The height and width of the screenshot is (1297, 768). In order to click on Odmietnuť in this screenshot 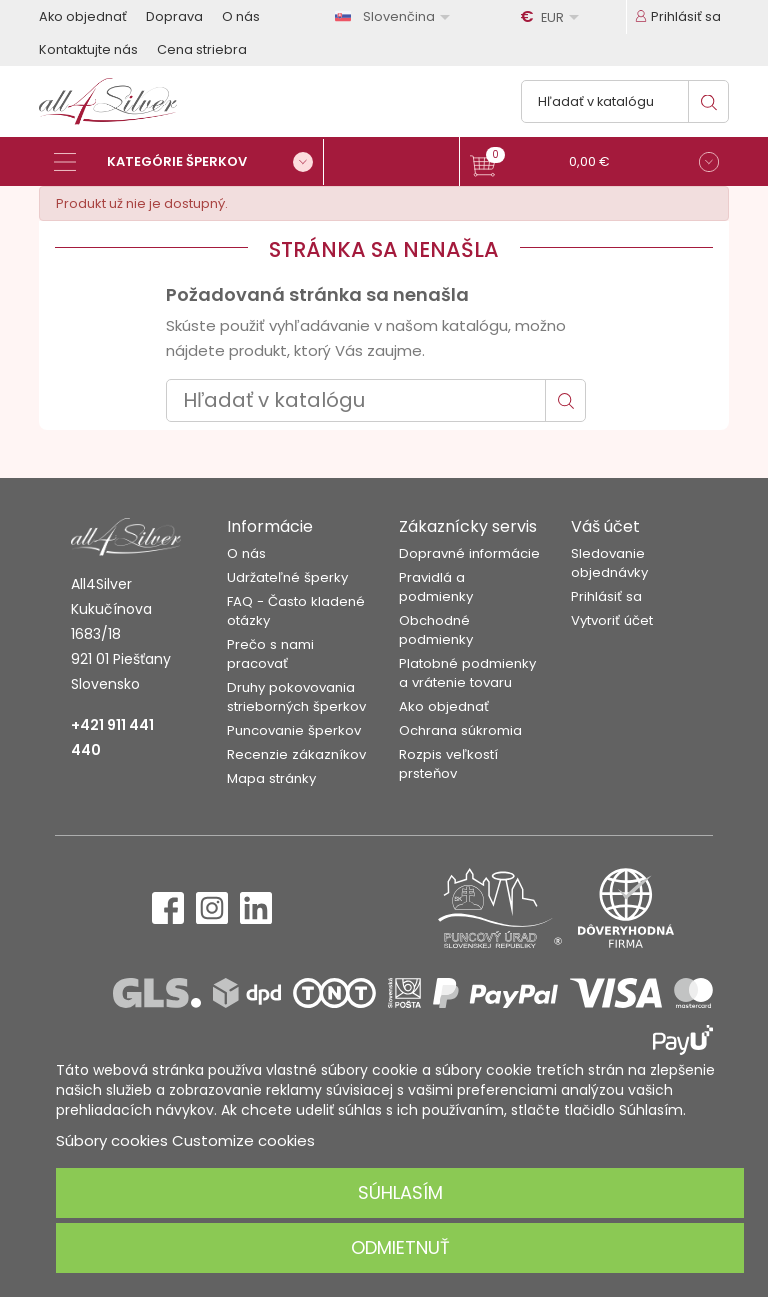, I will do `click(400, 1247)`.